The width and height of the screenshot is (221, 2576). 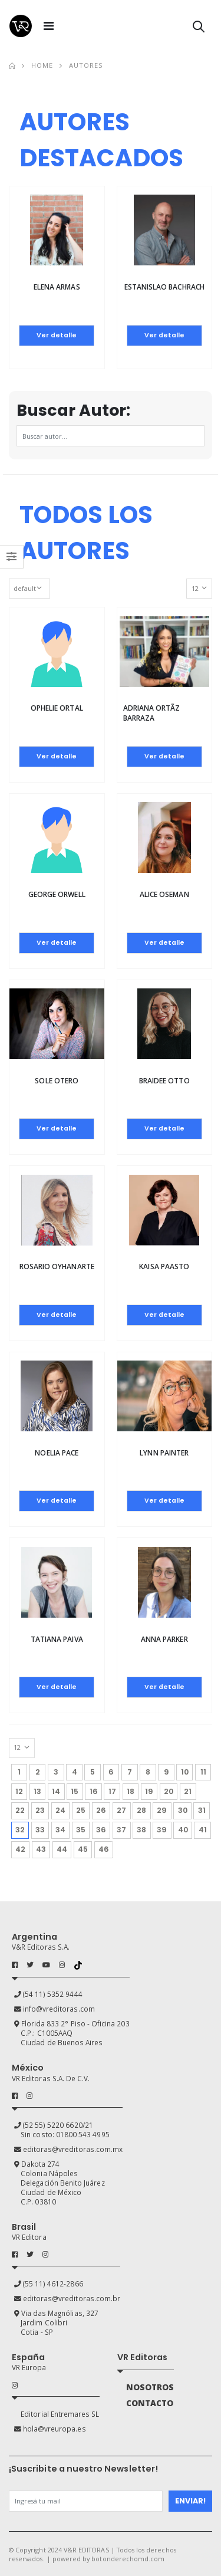 What do you see at coordinates (121, 1830) in the screenshot?
I see `37` at bounding box center [121, 1830].